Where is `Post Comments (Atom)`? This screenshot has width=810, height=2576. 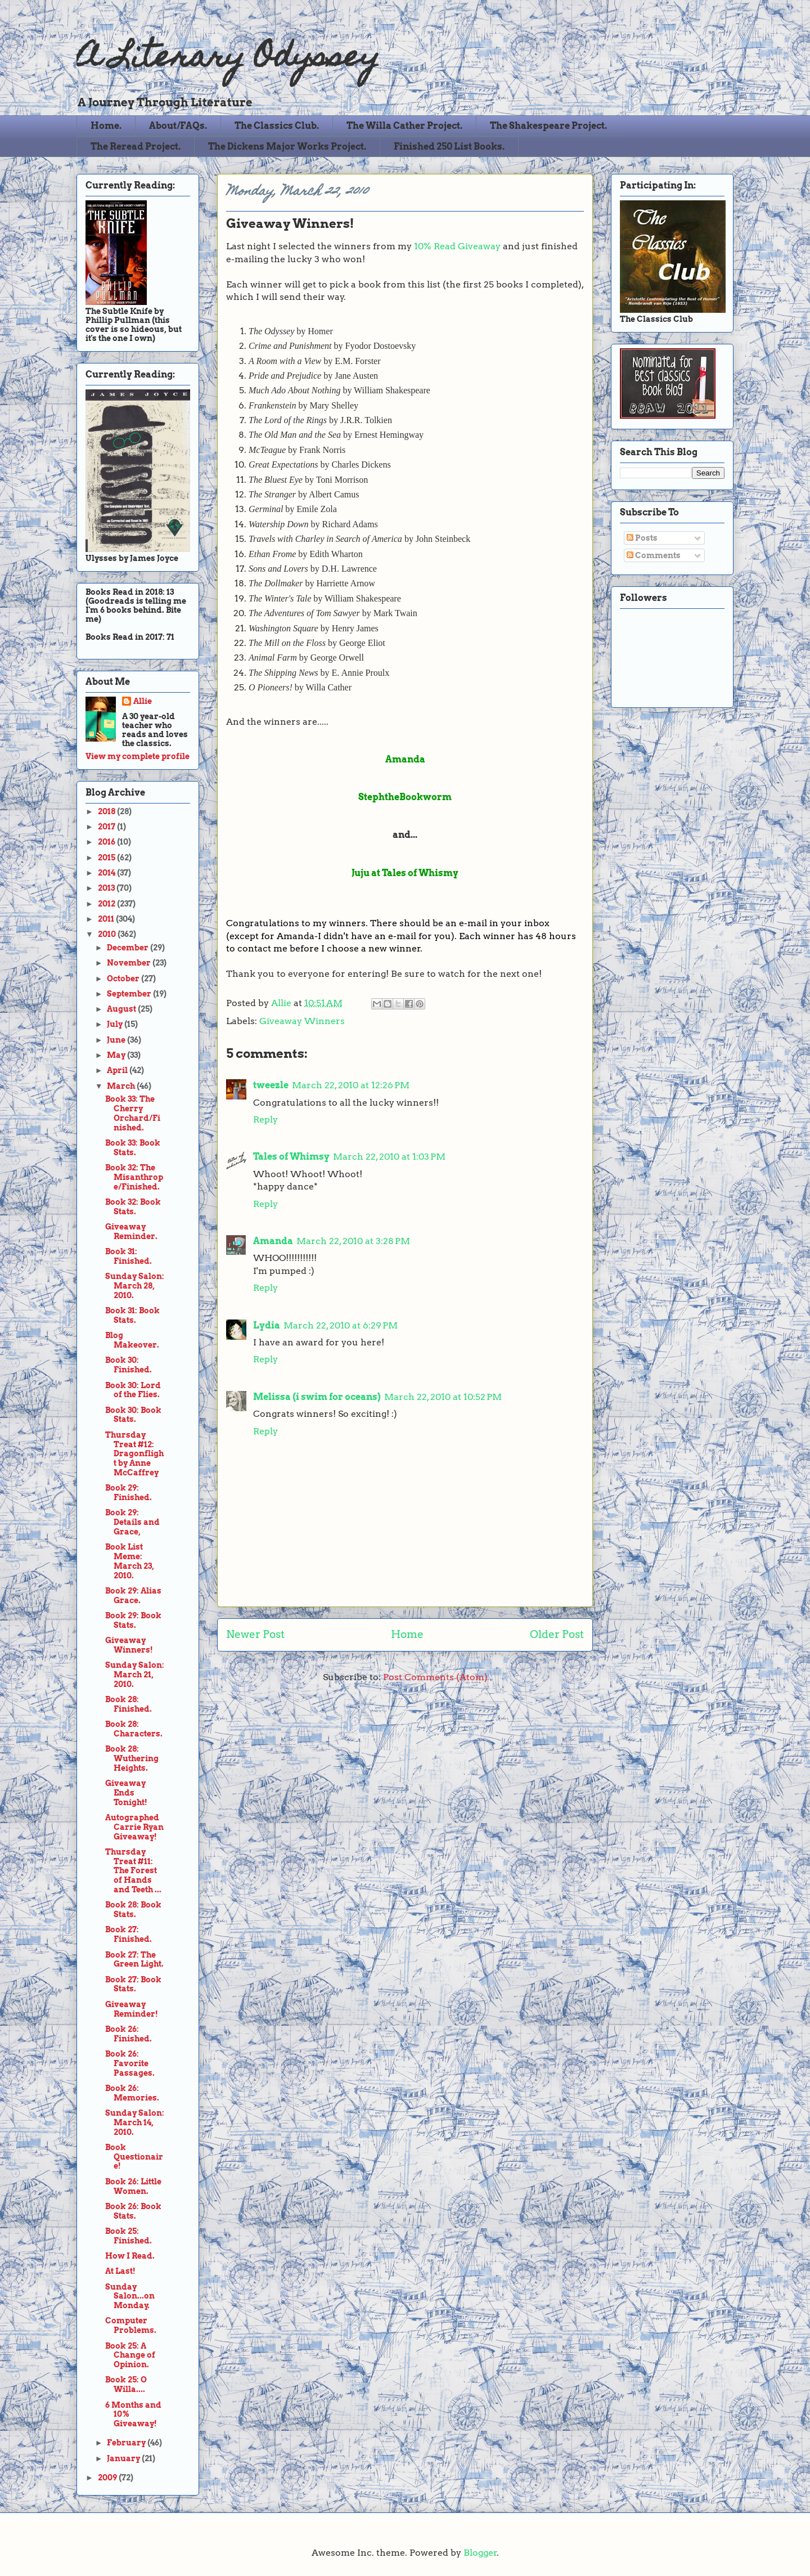 Post Comments (Atom) is located at coordinates (435, 1677).